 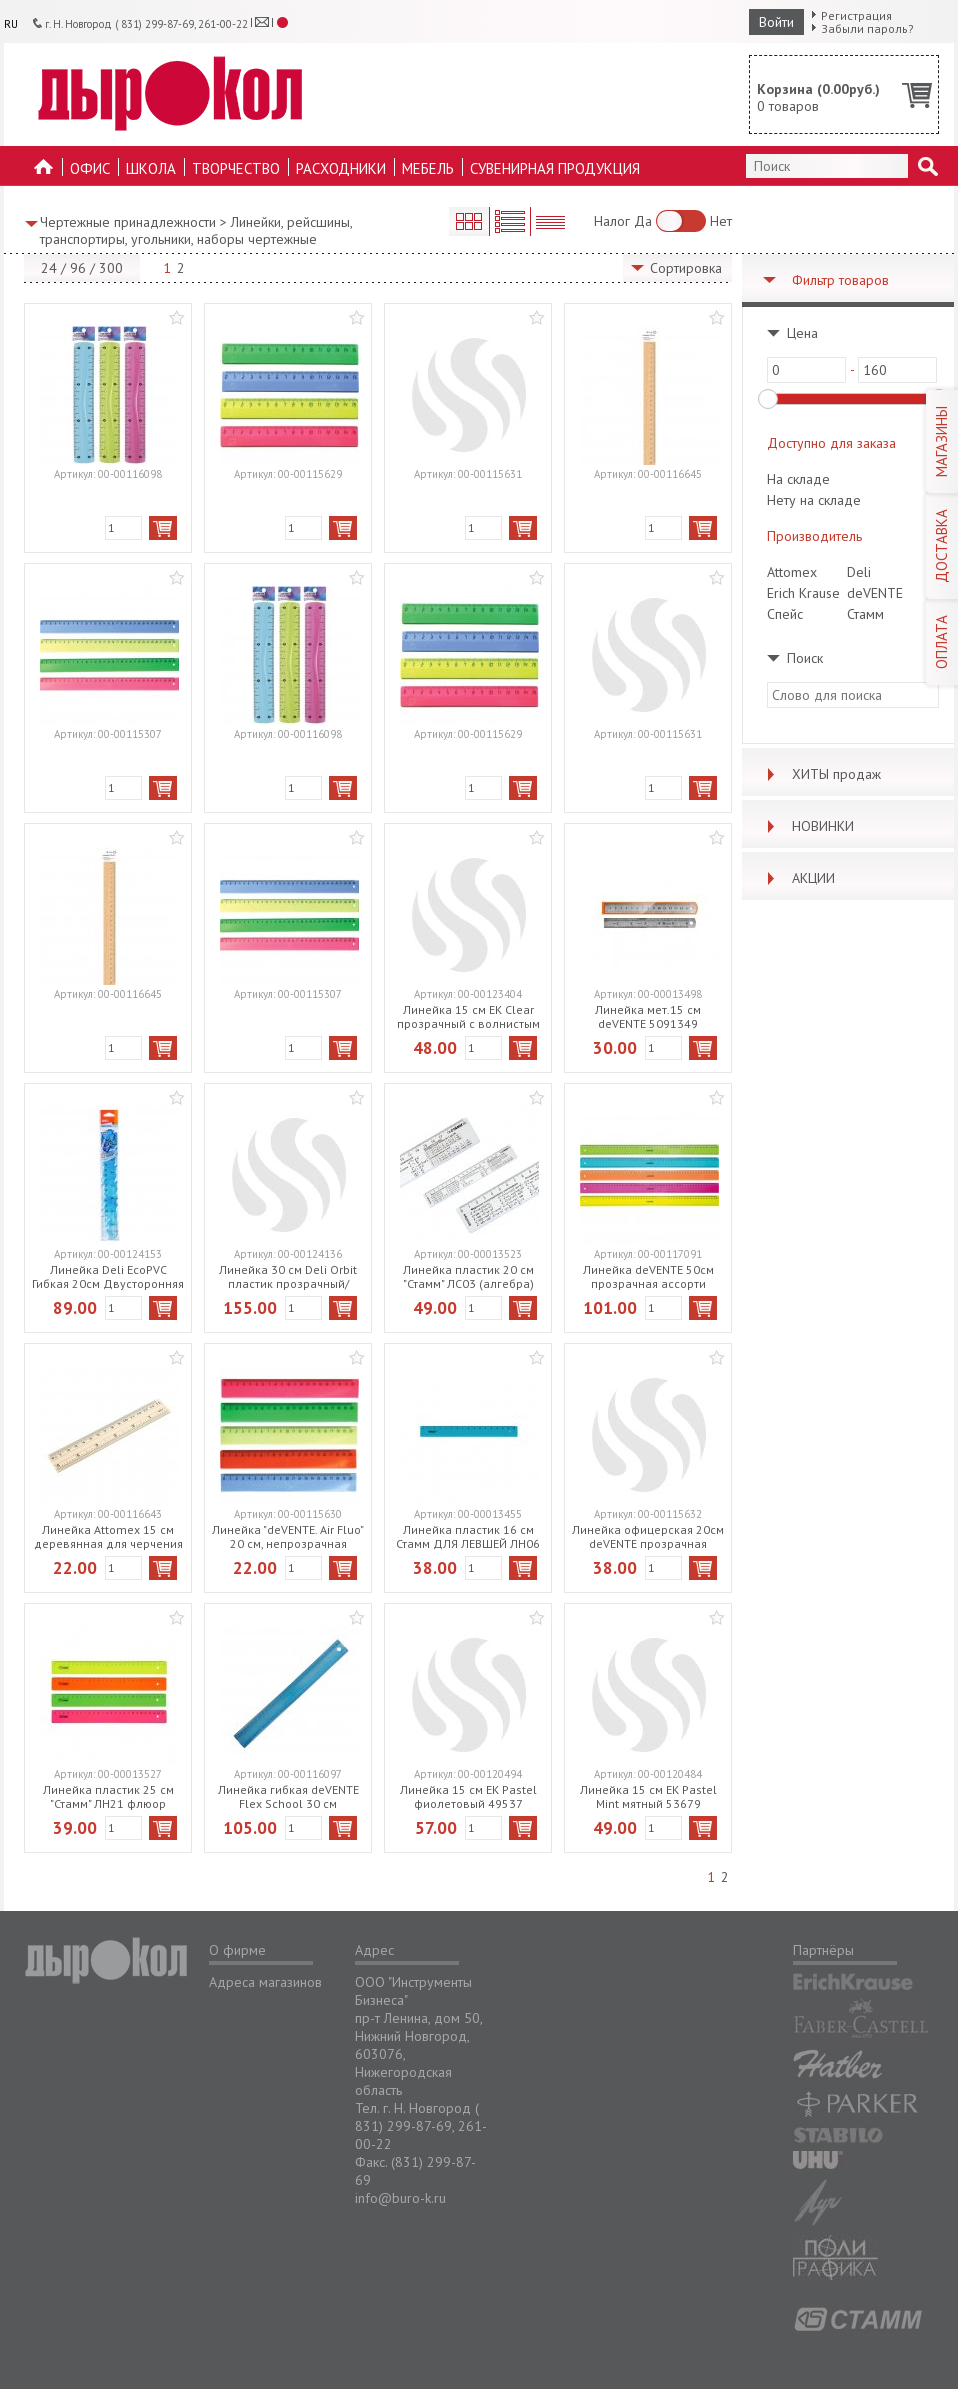 I want to click on 96, so click(x=78, y=268).